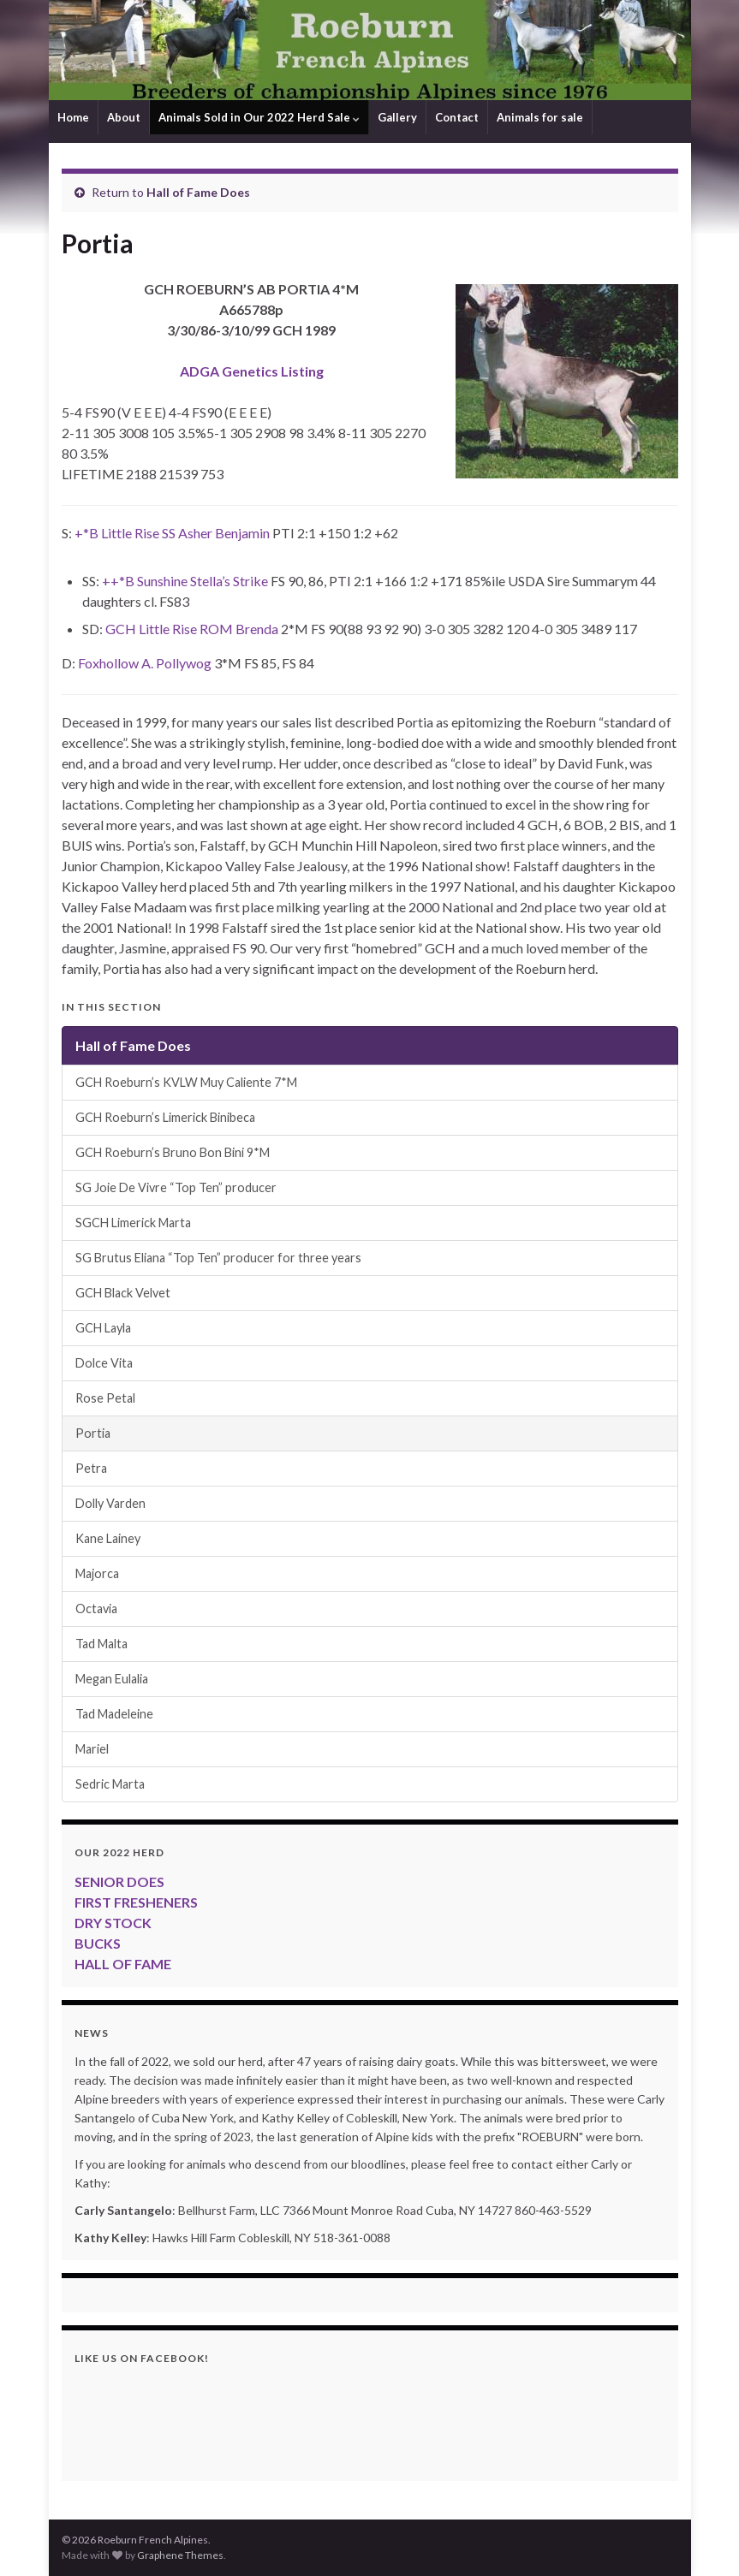  What do you see at coordinates (122, 1292) in the screenshot?
I see `GCH Black Velvet` at bounding box center [122, 1292].